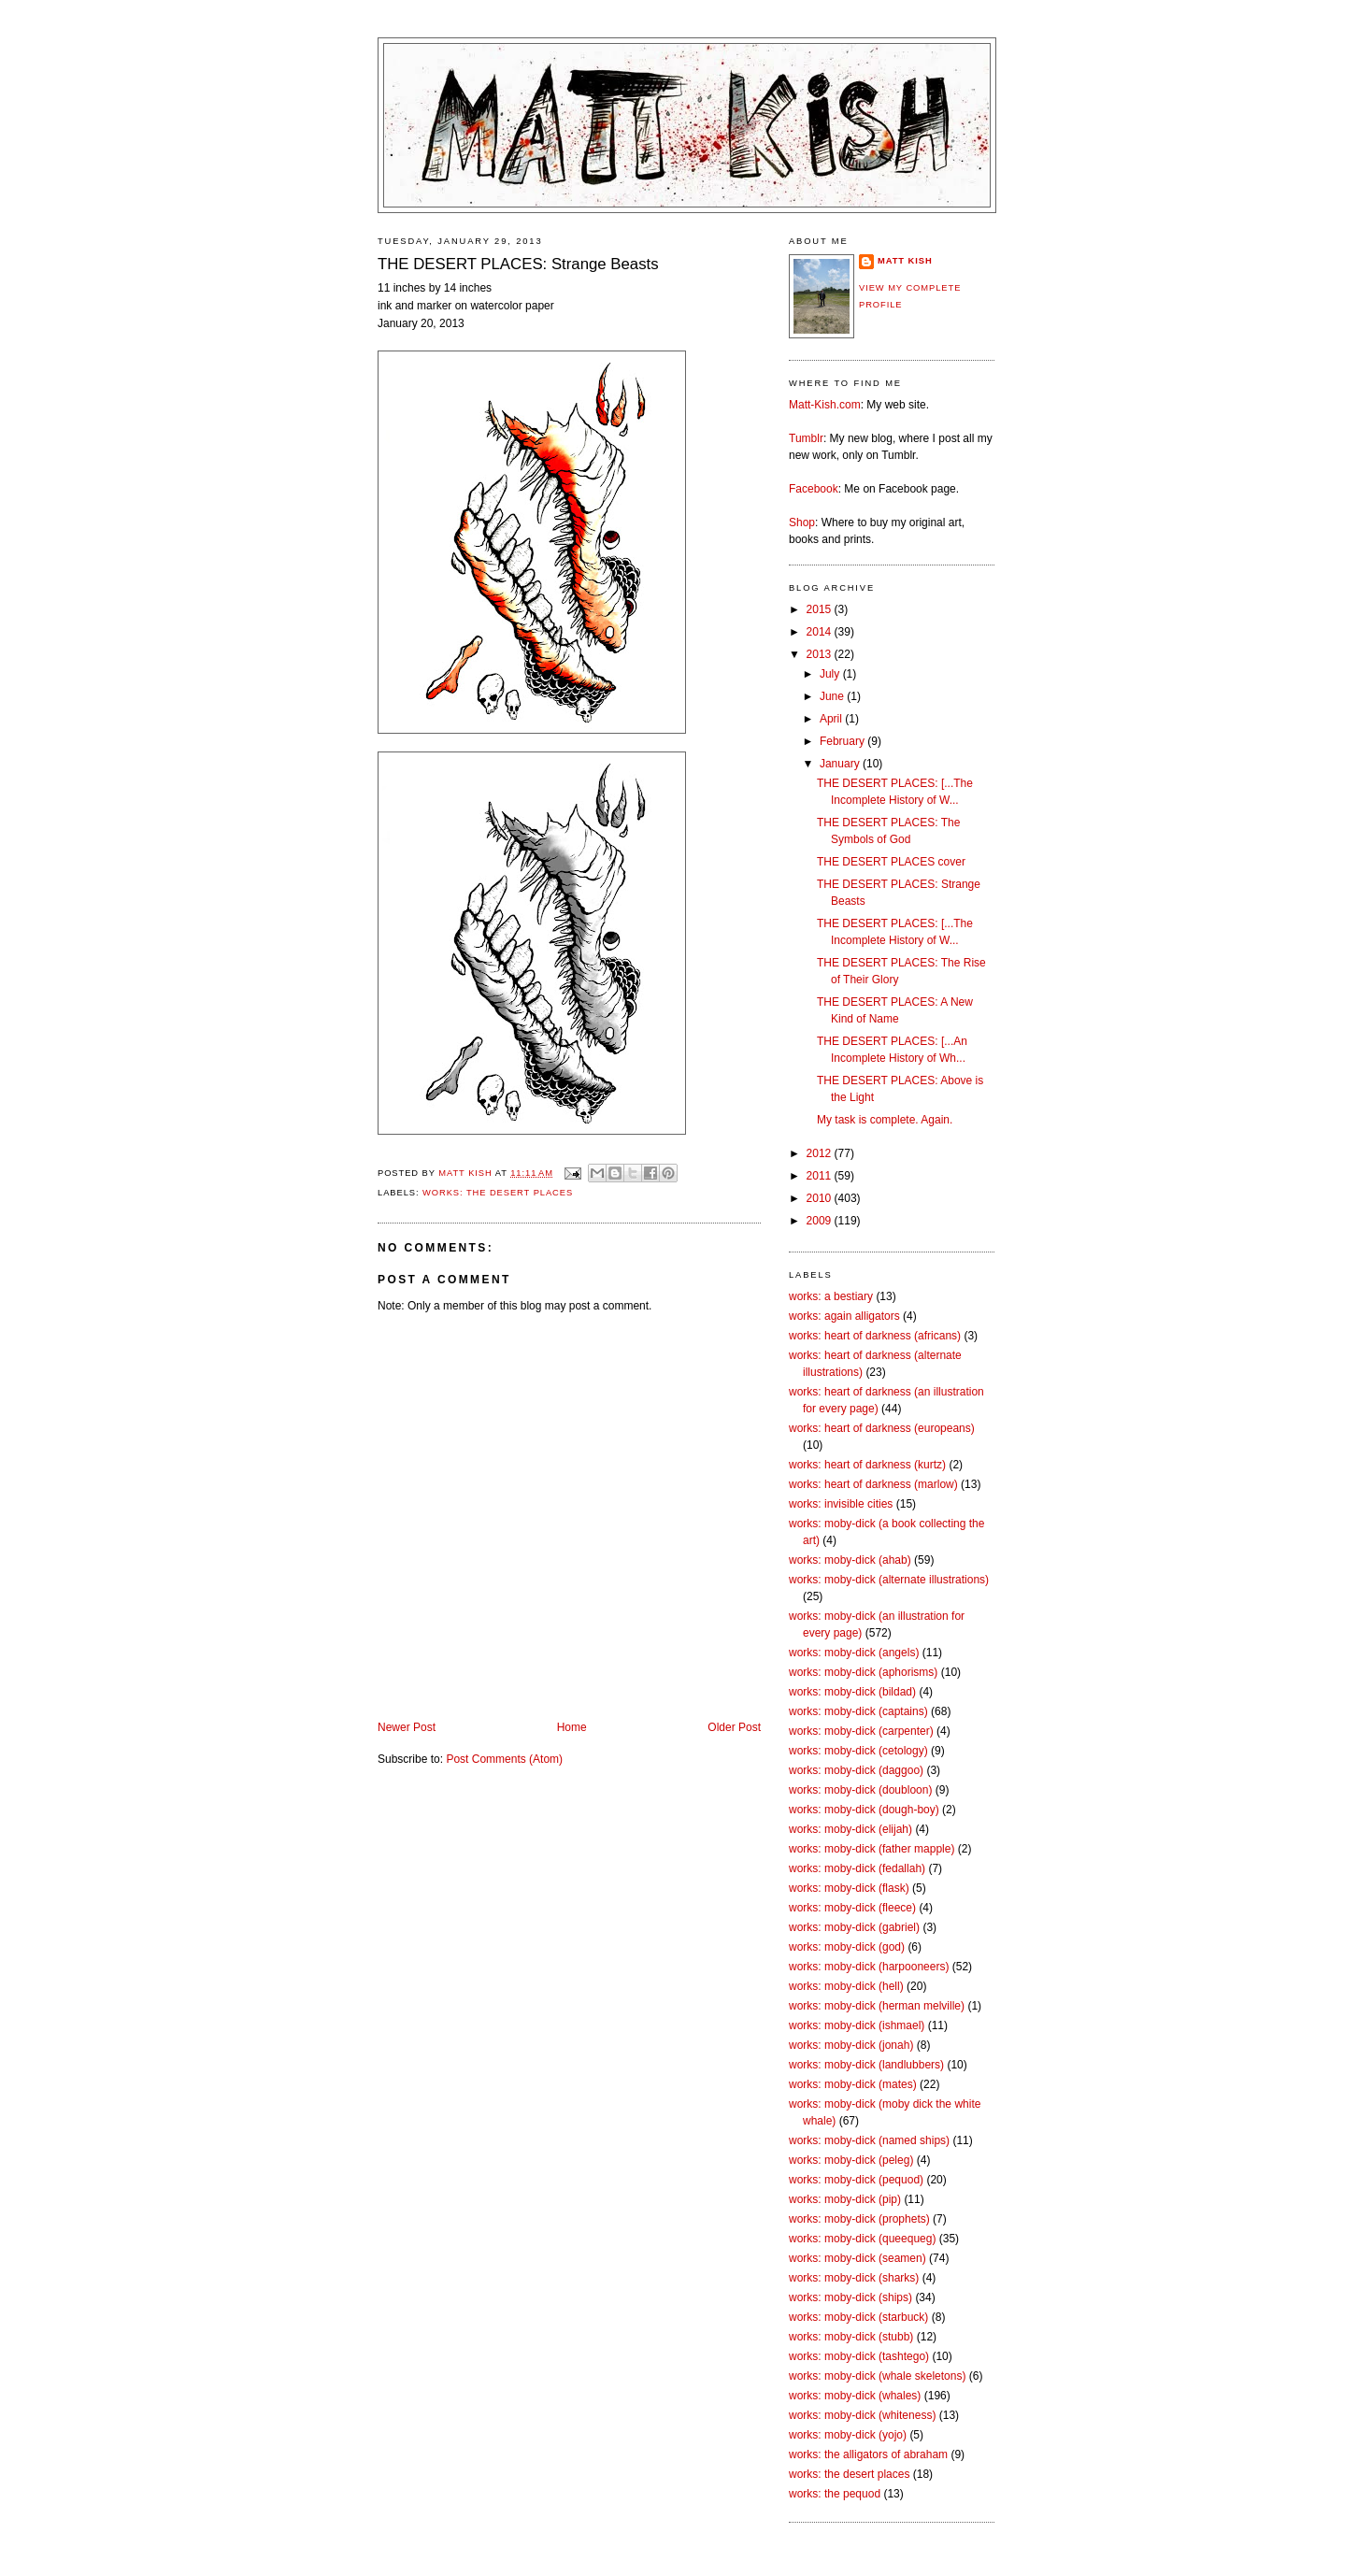 The height and width of the screenshot is (2576, 1372). I want to click on works: moby-dick (whiteness), so click(862, 2415).